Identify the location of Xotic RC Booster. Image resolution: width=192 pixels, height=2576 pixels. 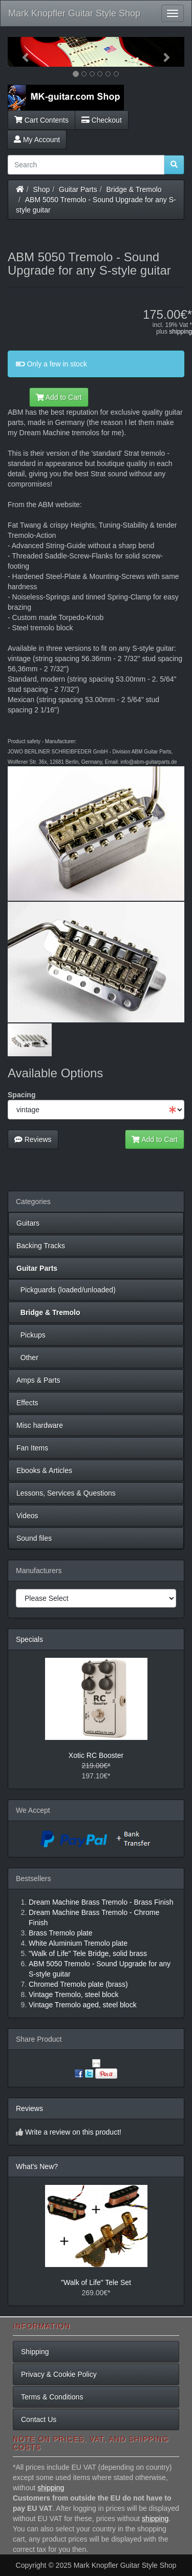
(96, 1755).